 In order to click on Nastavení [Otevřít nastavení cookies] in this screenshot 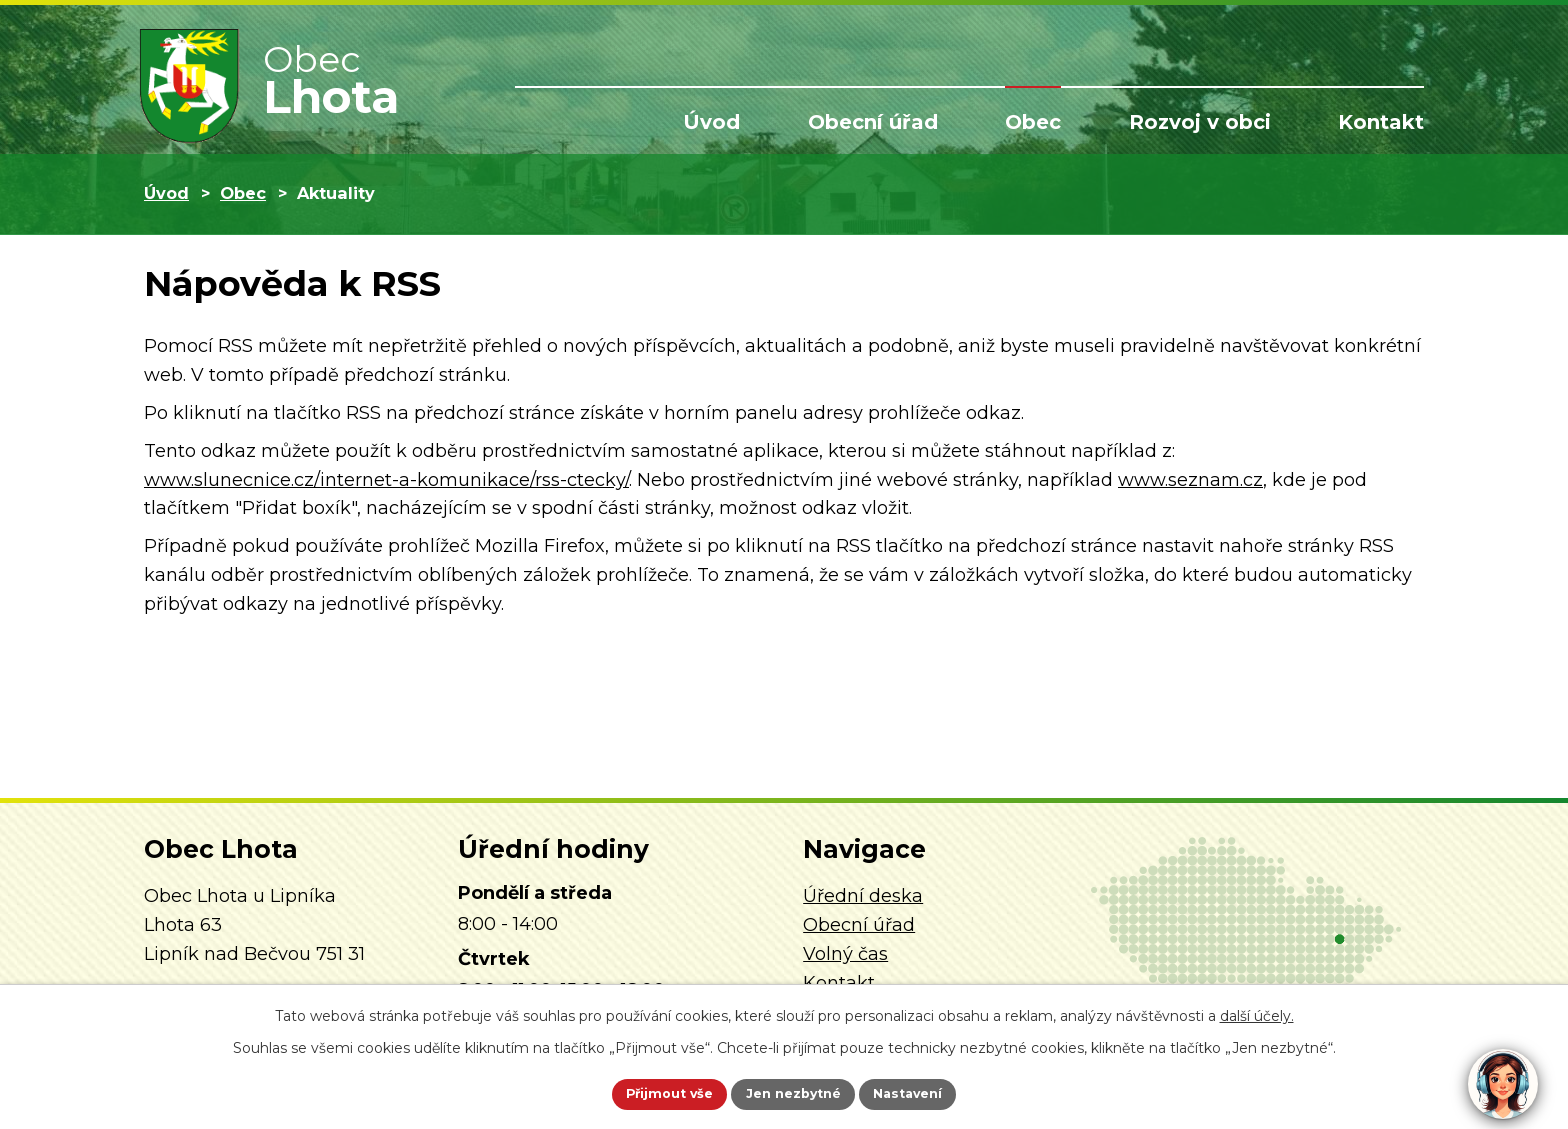, I will do `click(930, 1092)`.